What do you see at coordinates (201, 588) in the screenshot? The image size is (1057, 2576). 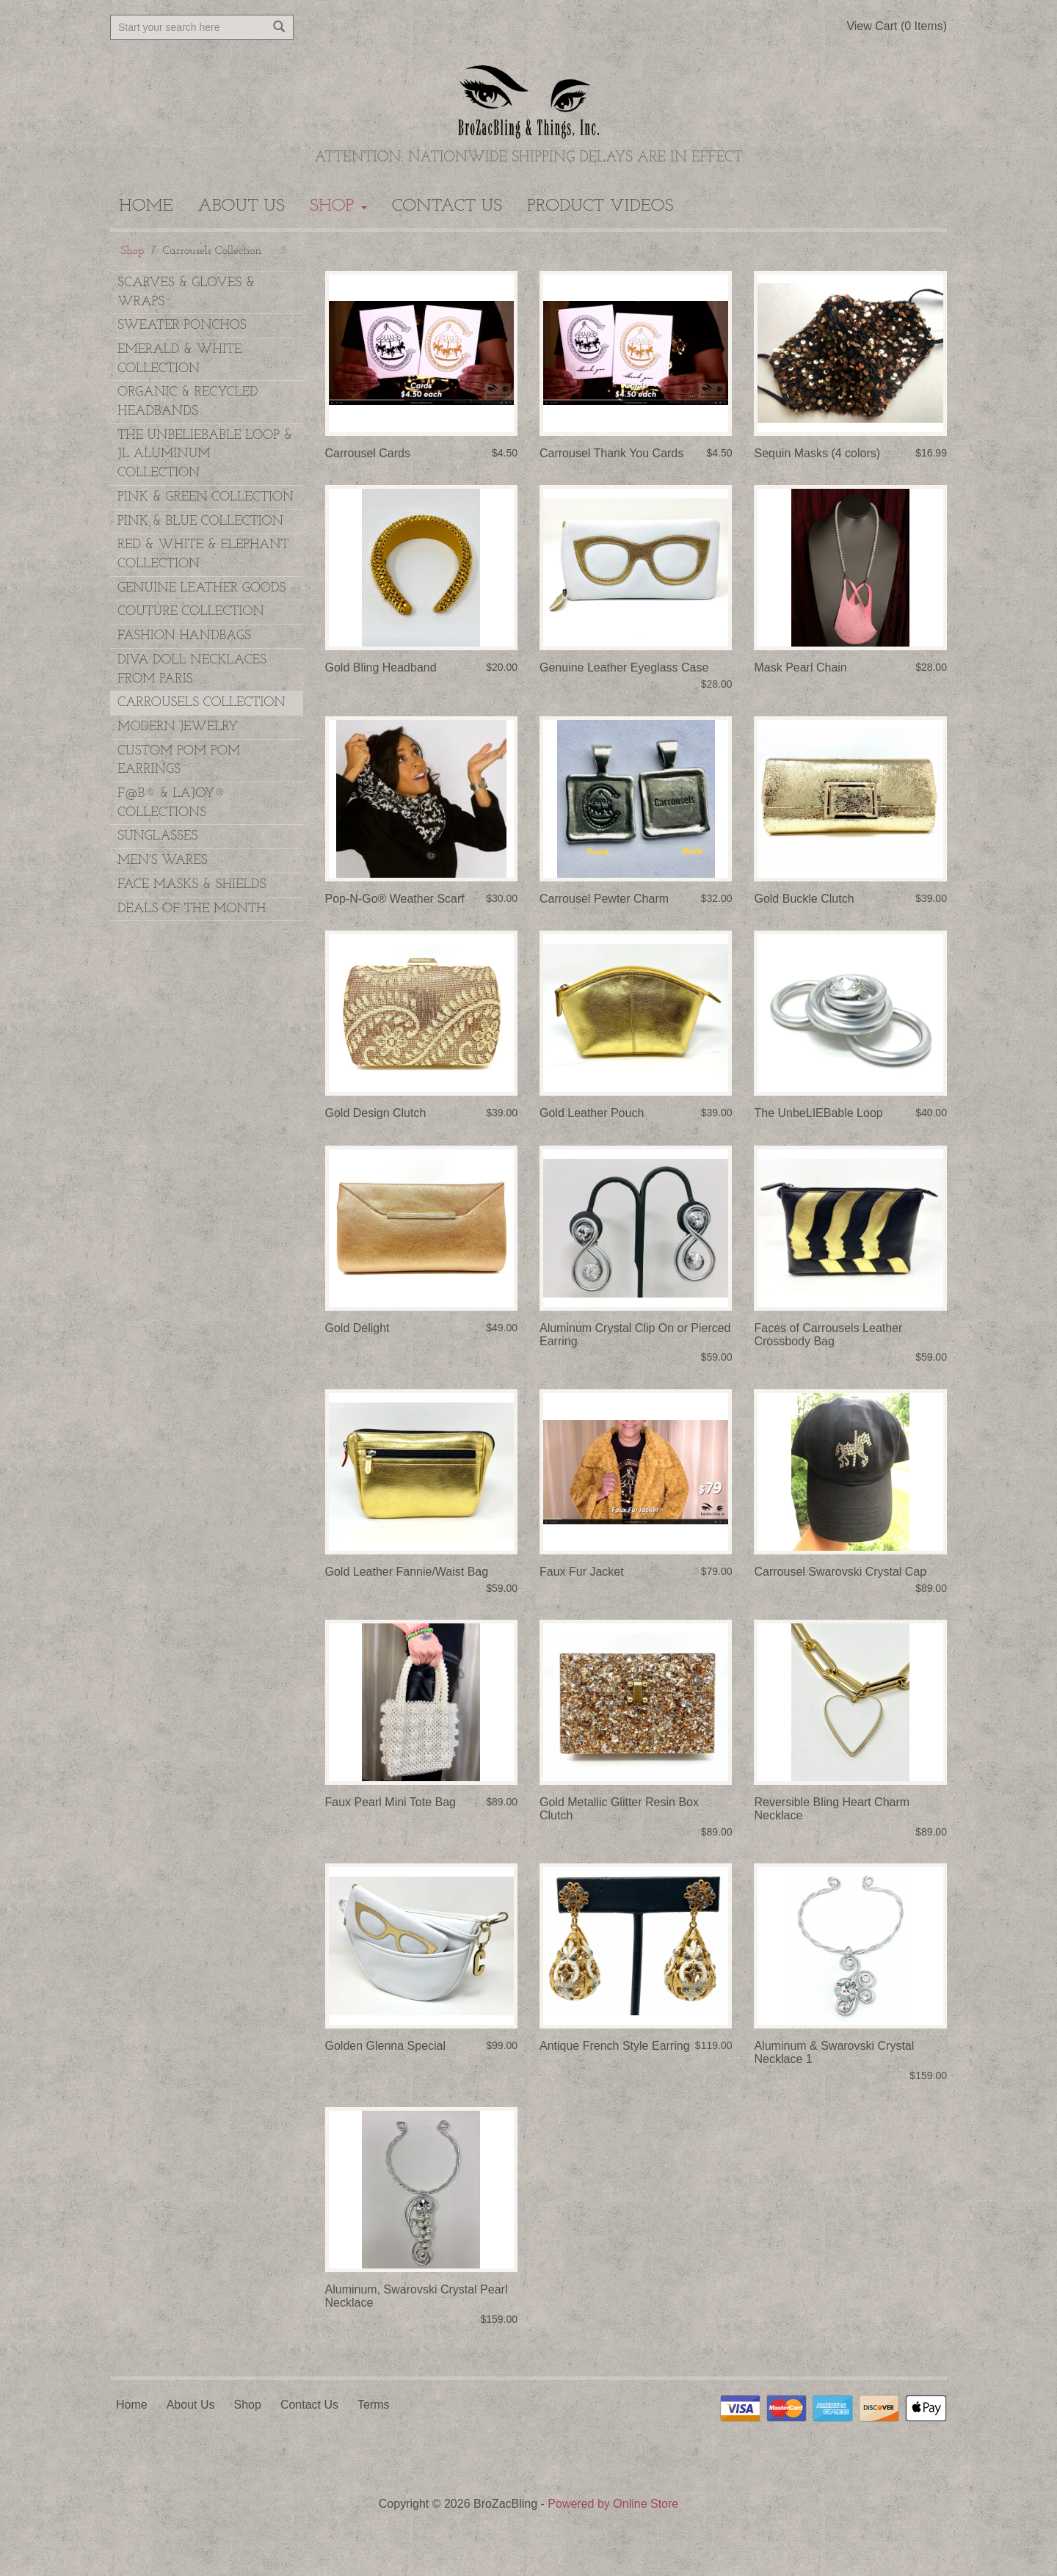 I see `Genuine Leather Goods` at bounding box center [201, 588].